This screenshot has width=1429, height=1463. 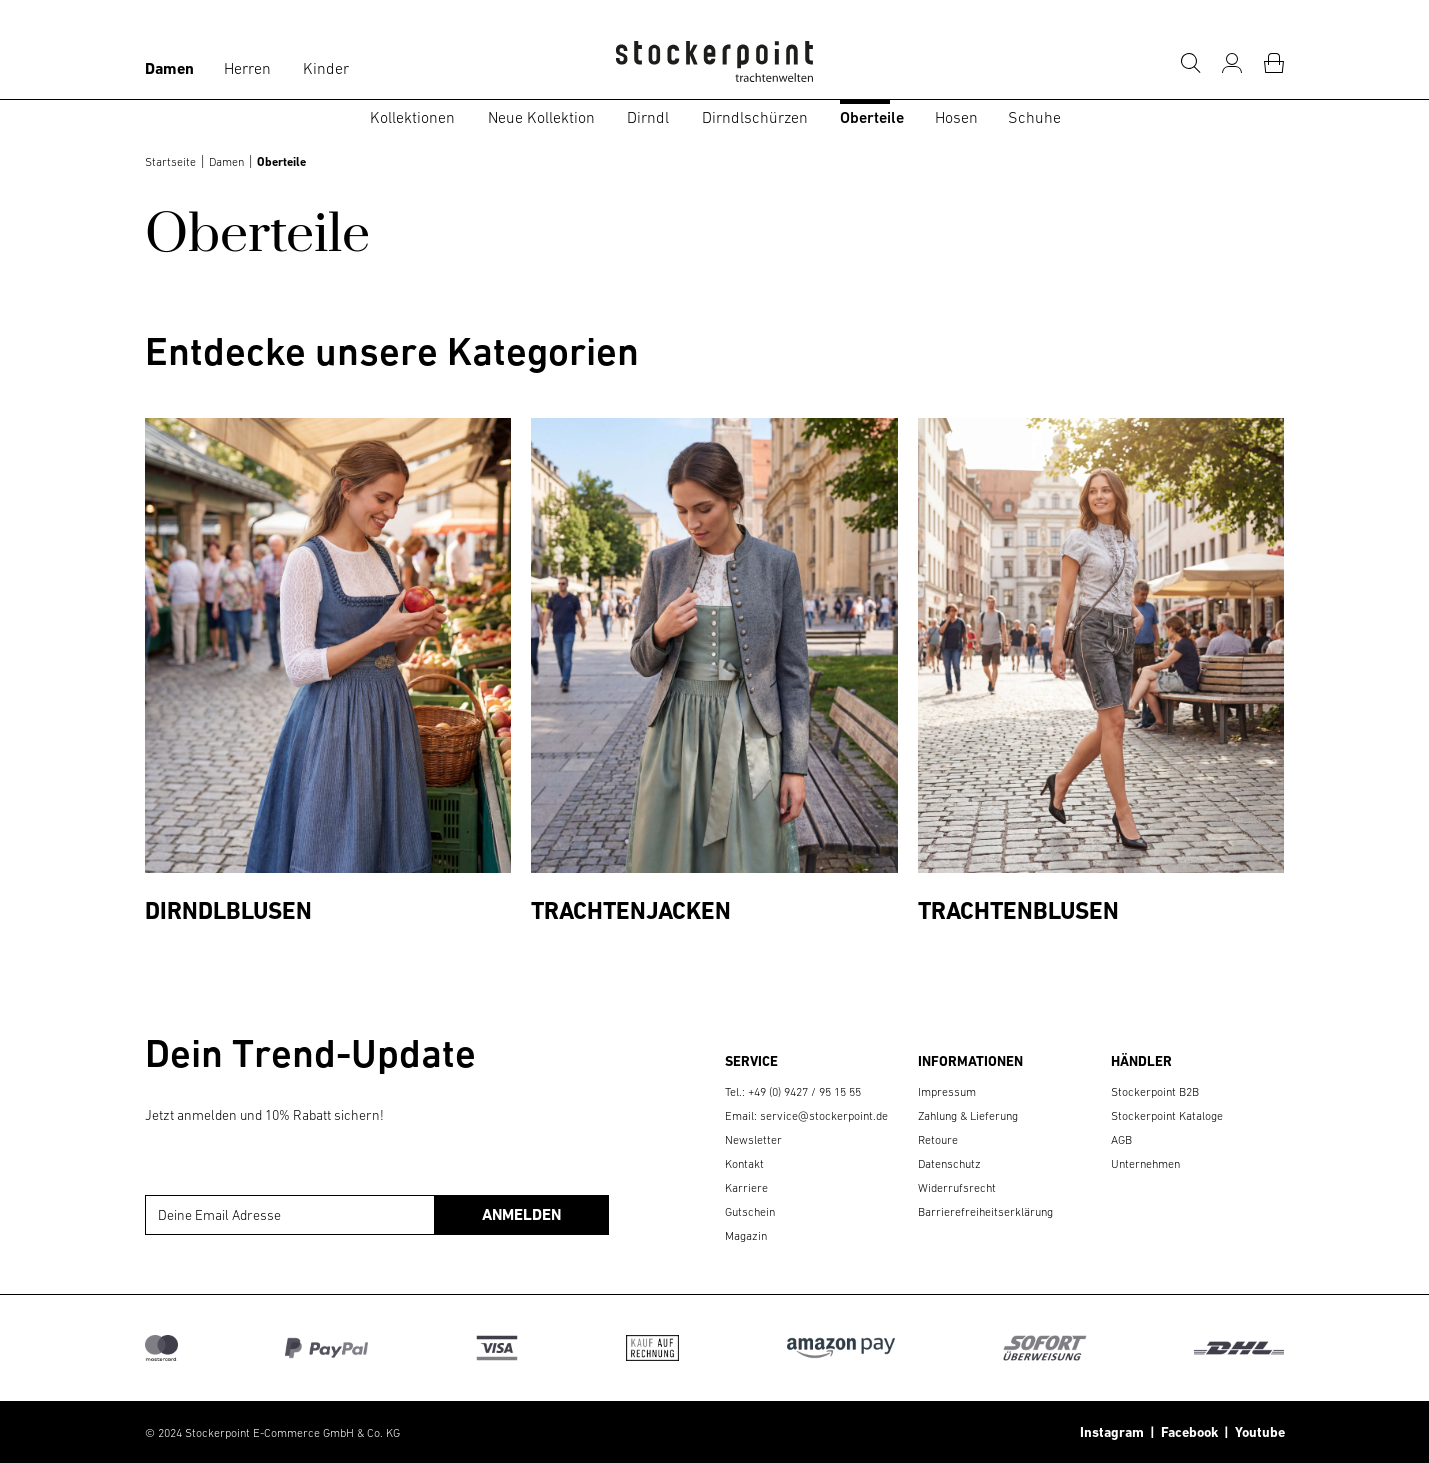 I want to click on Barrierefreiheitserklärung, so click(x=985, y=1212).